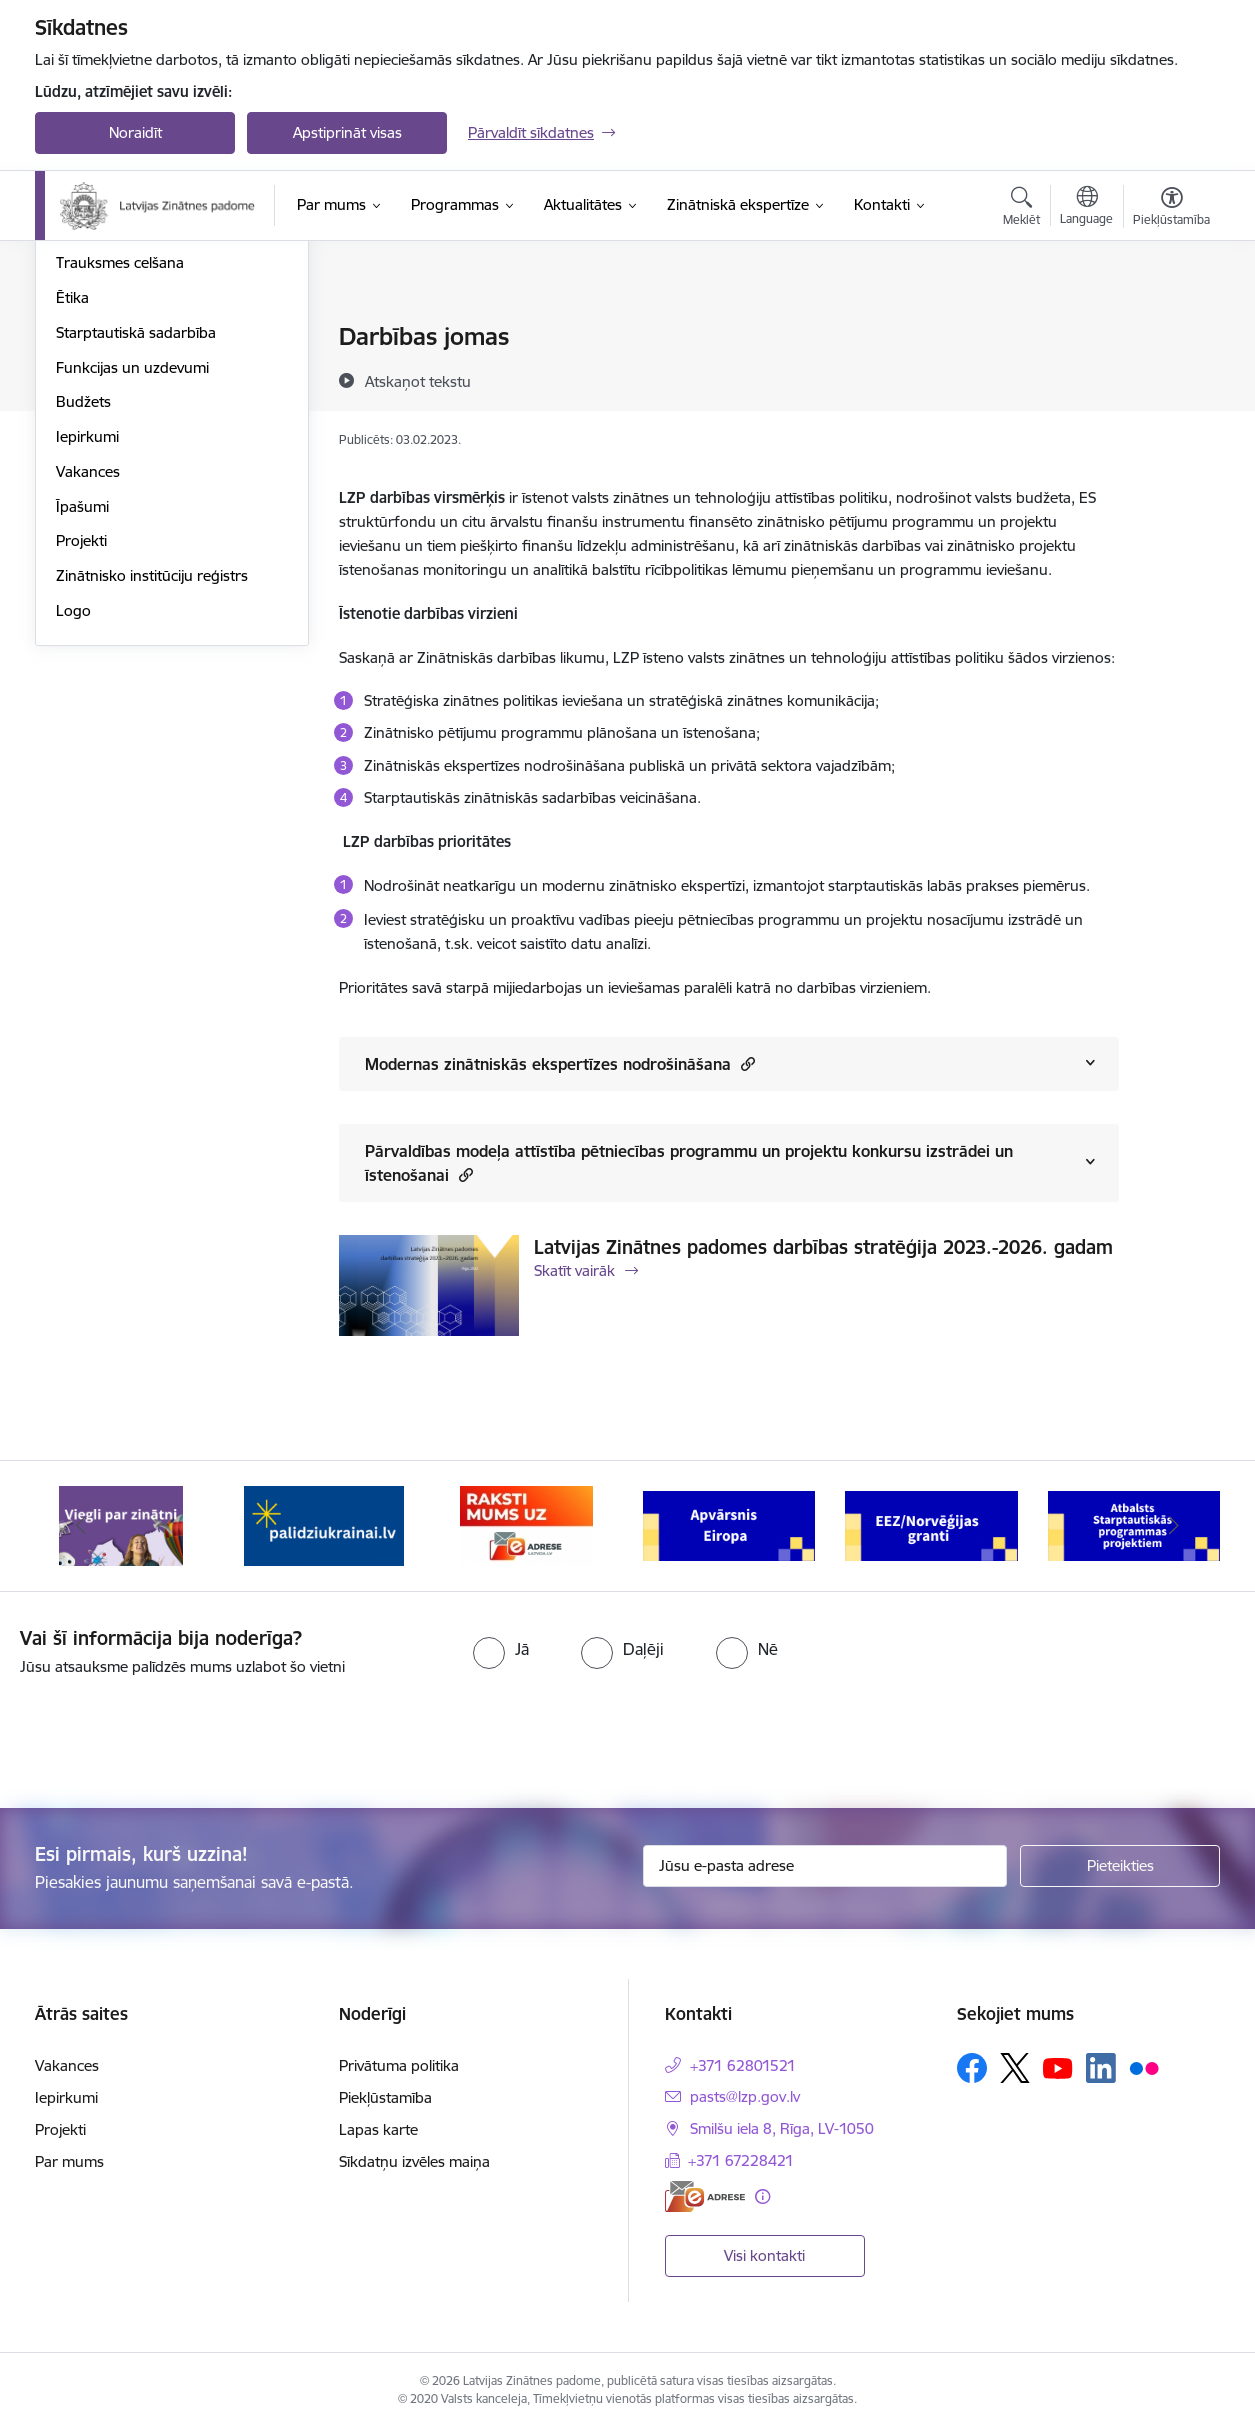 The width and height of the screenshot is (1255, 2429). Describe the element at coordinates (560, 1063) in the screenshot. I see `Modernas zinātniskās ekspertīzes nodrošināšana` at that location.